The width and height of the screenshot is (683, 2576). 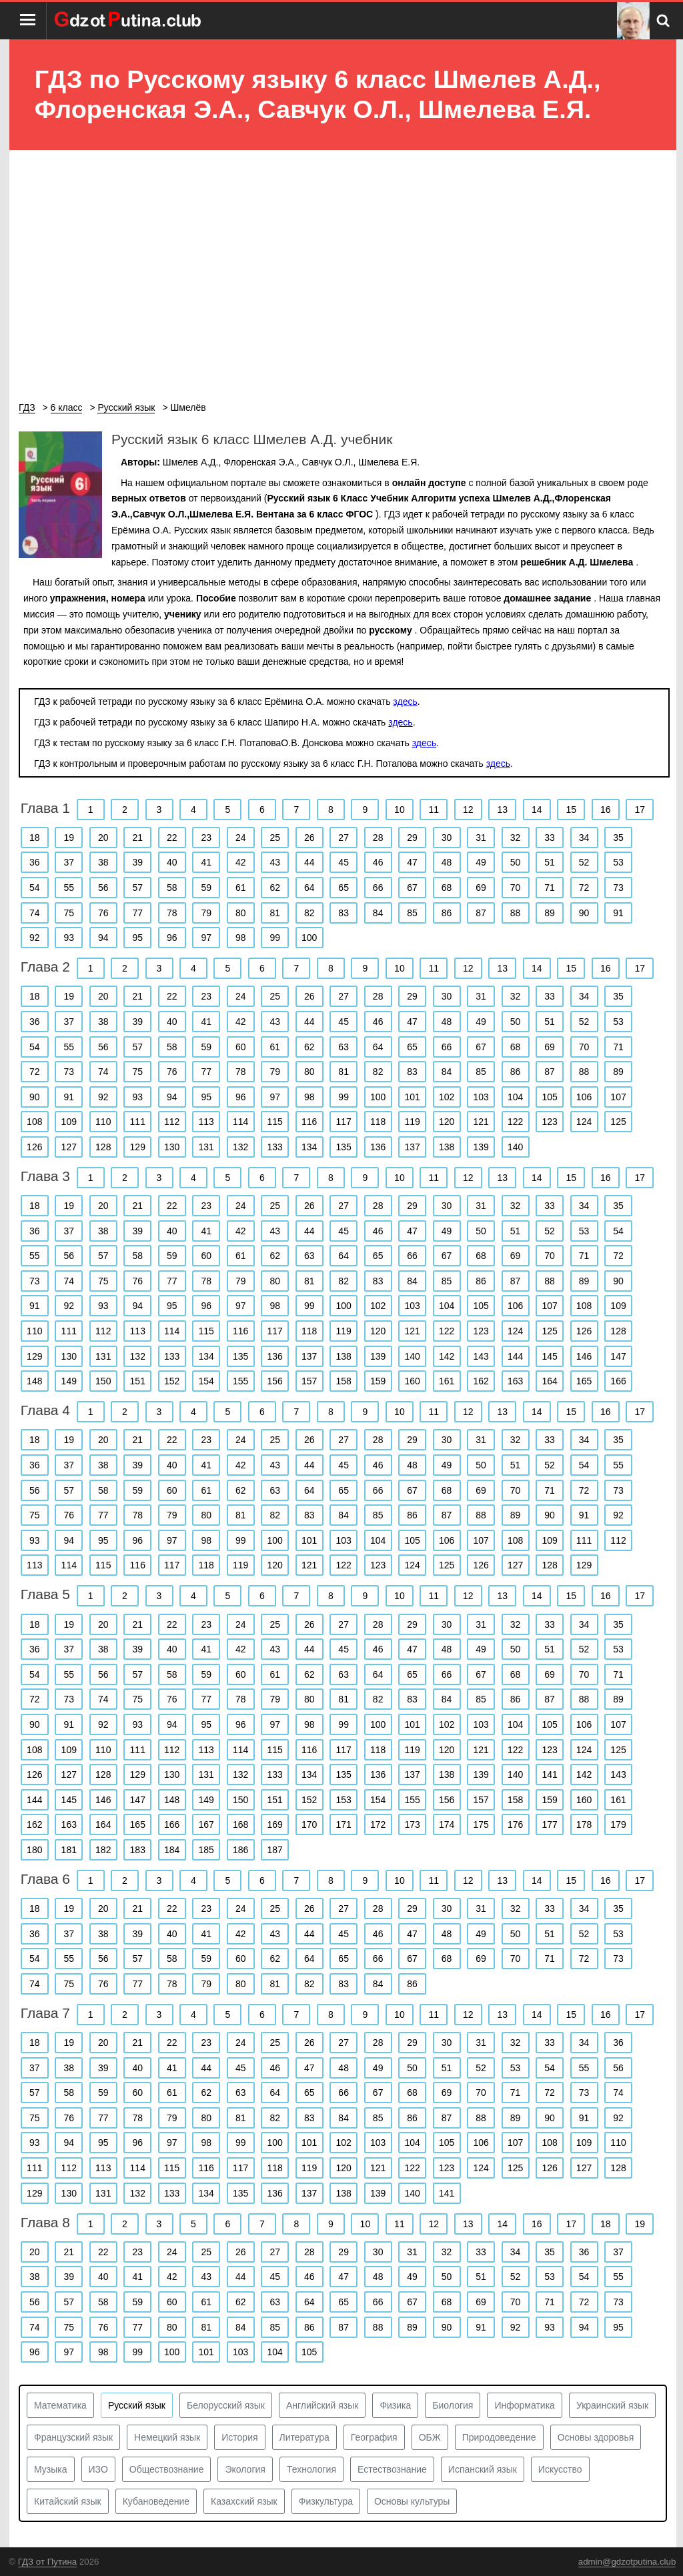 What do you see at coordinates (244, 2501) in the screenshot?
I see `Казахский язык` at bounding box center [244, 2501].